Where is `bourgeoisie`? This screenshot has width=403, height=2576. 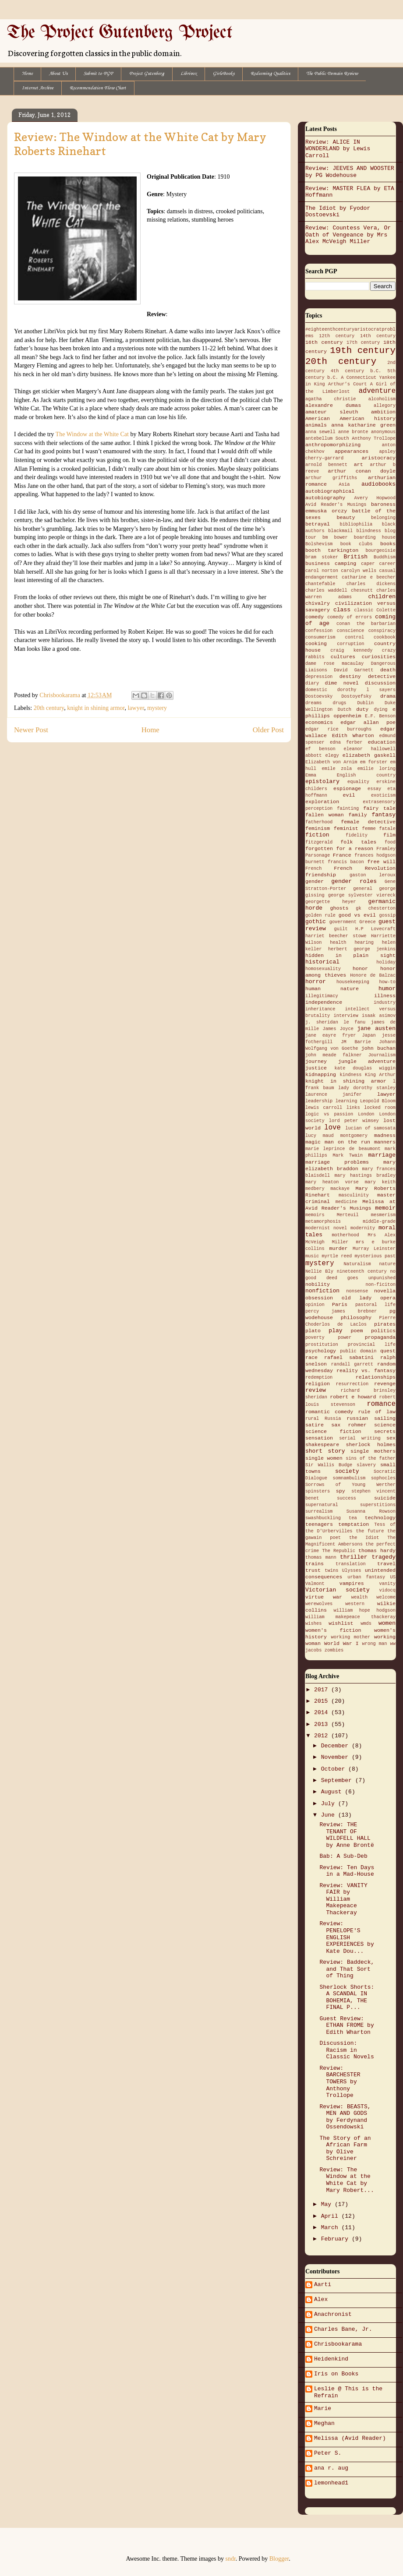 bourgeoisie is located at coordinates (380, 550).